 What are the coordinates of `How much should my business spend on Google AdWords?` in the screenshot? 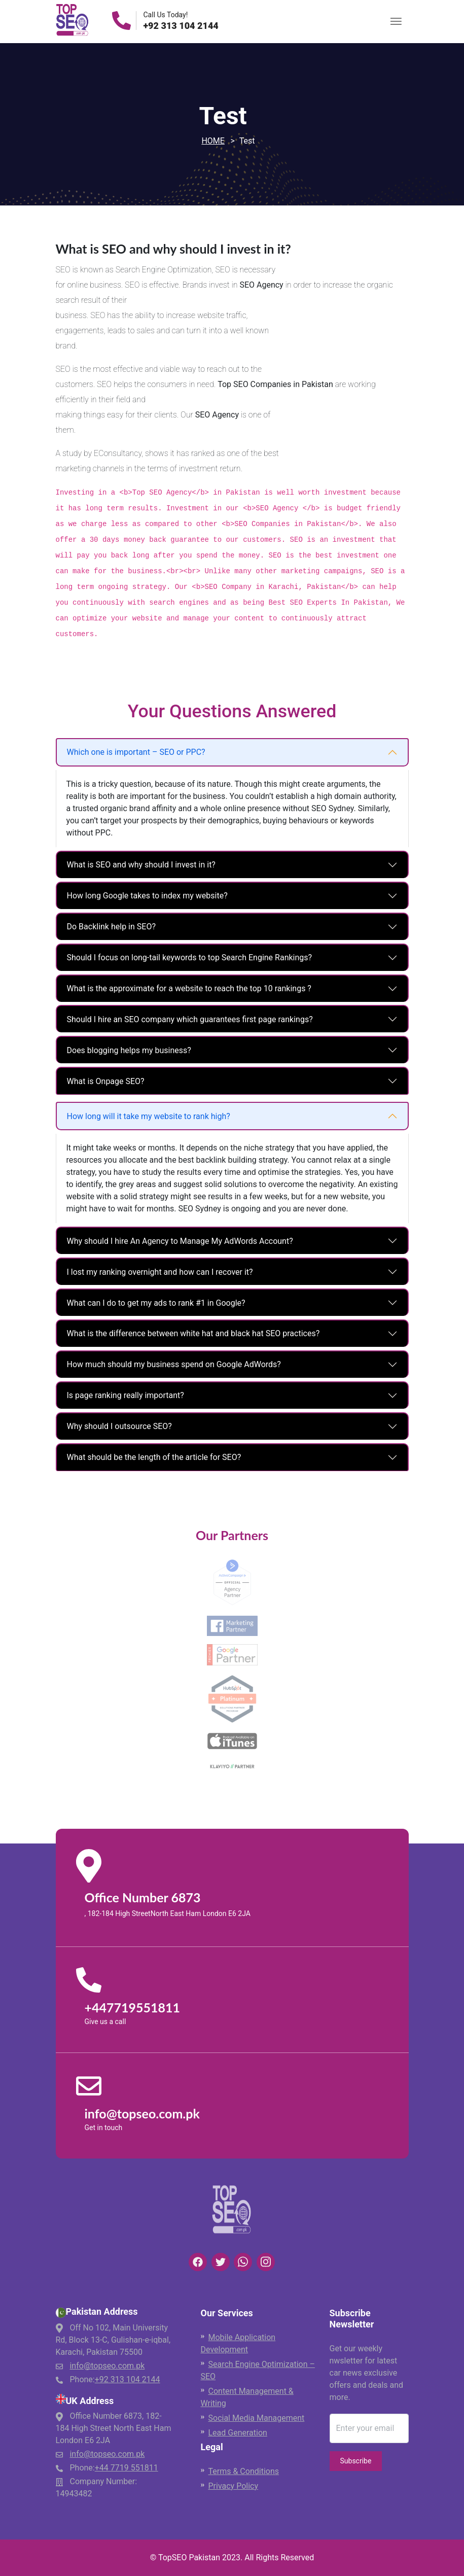 It's located at (174, 1364).